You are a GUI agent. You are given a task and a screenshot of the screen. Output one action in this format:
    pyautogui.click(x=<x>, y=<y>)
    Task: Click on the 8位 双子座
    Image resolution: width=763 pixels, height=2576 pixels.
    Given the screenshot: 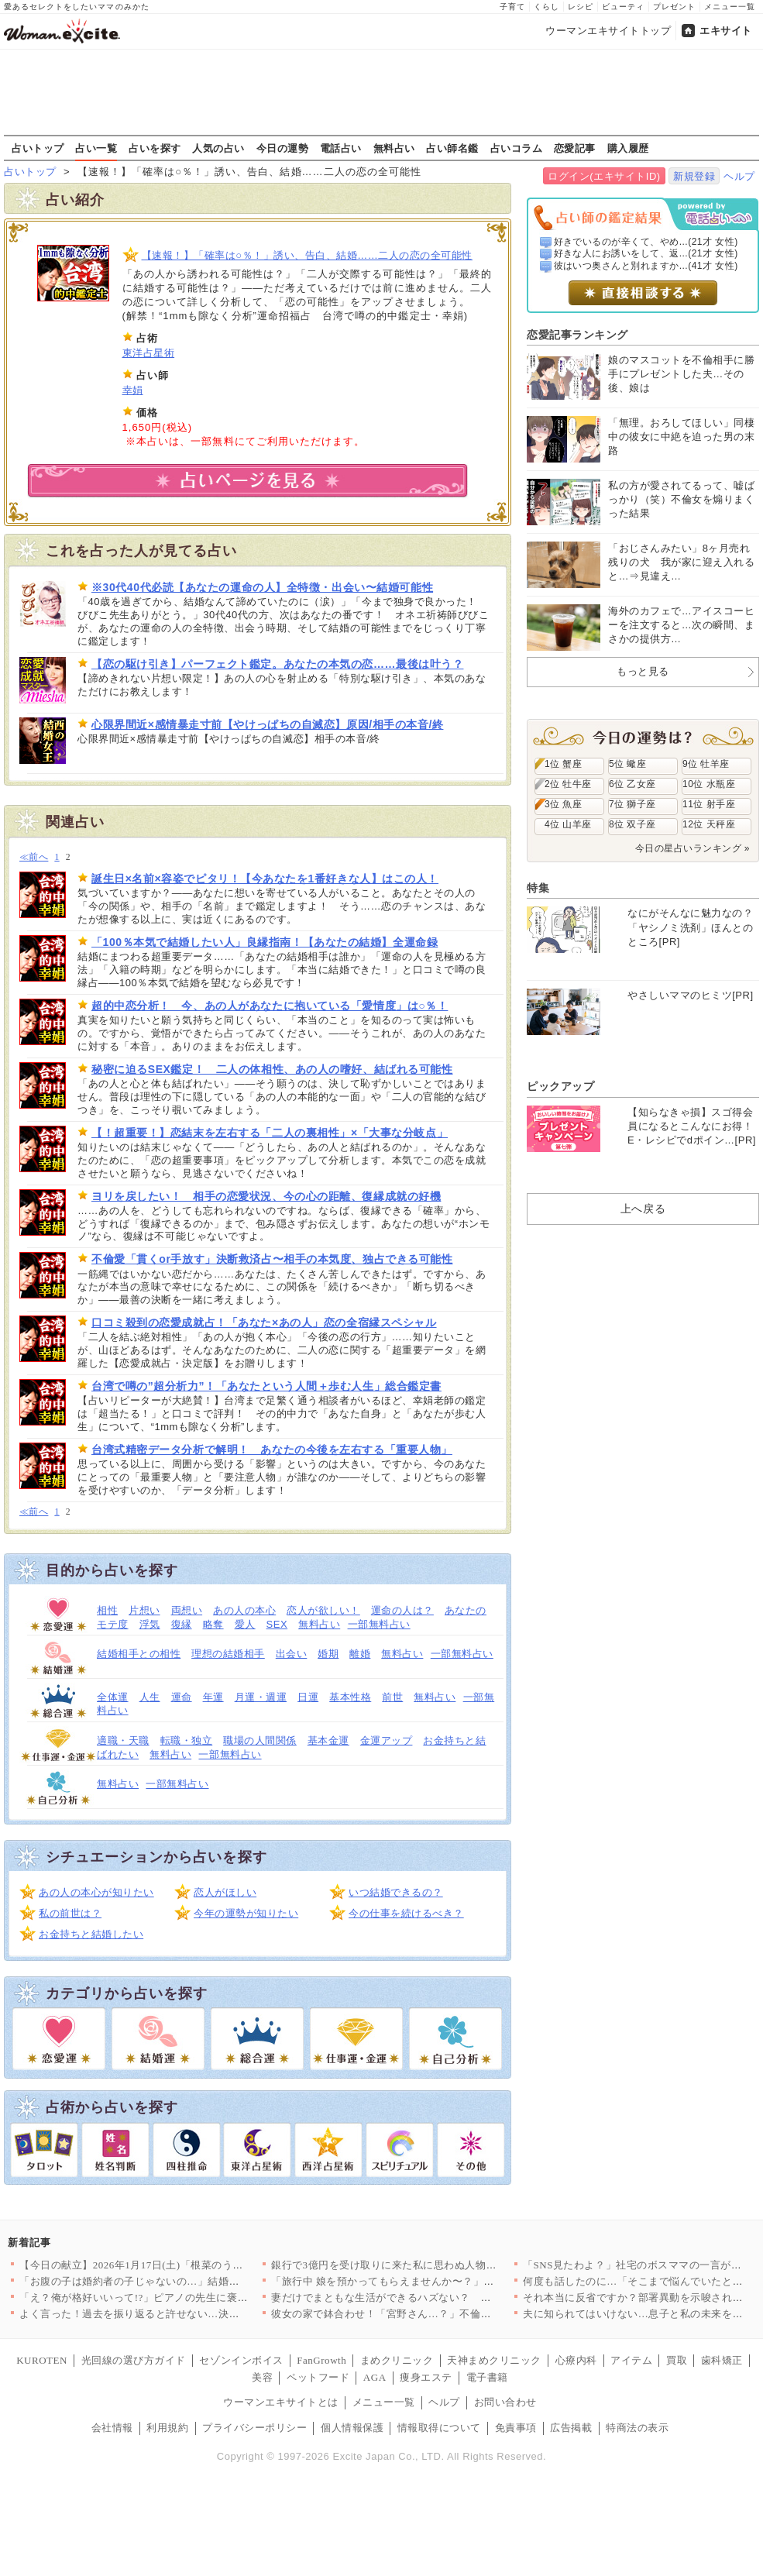 What is the action you would take?
    pyautogui.click(x=632, y=824)
    